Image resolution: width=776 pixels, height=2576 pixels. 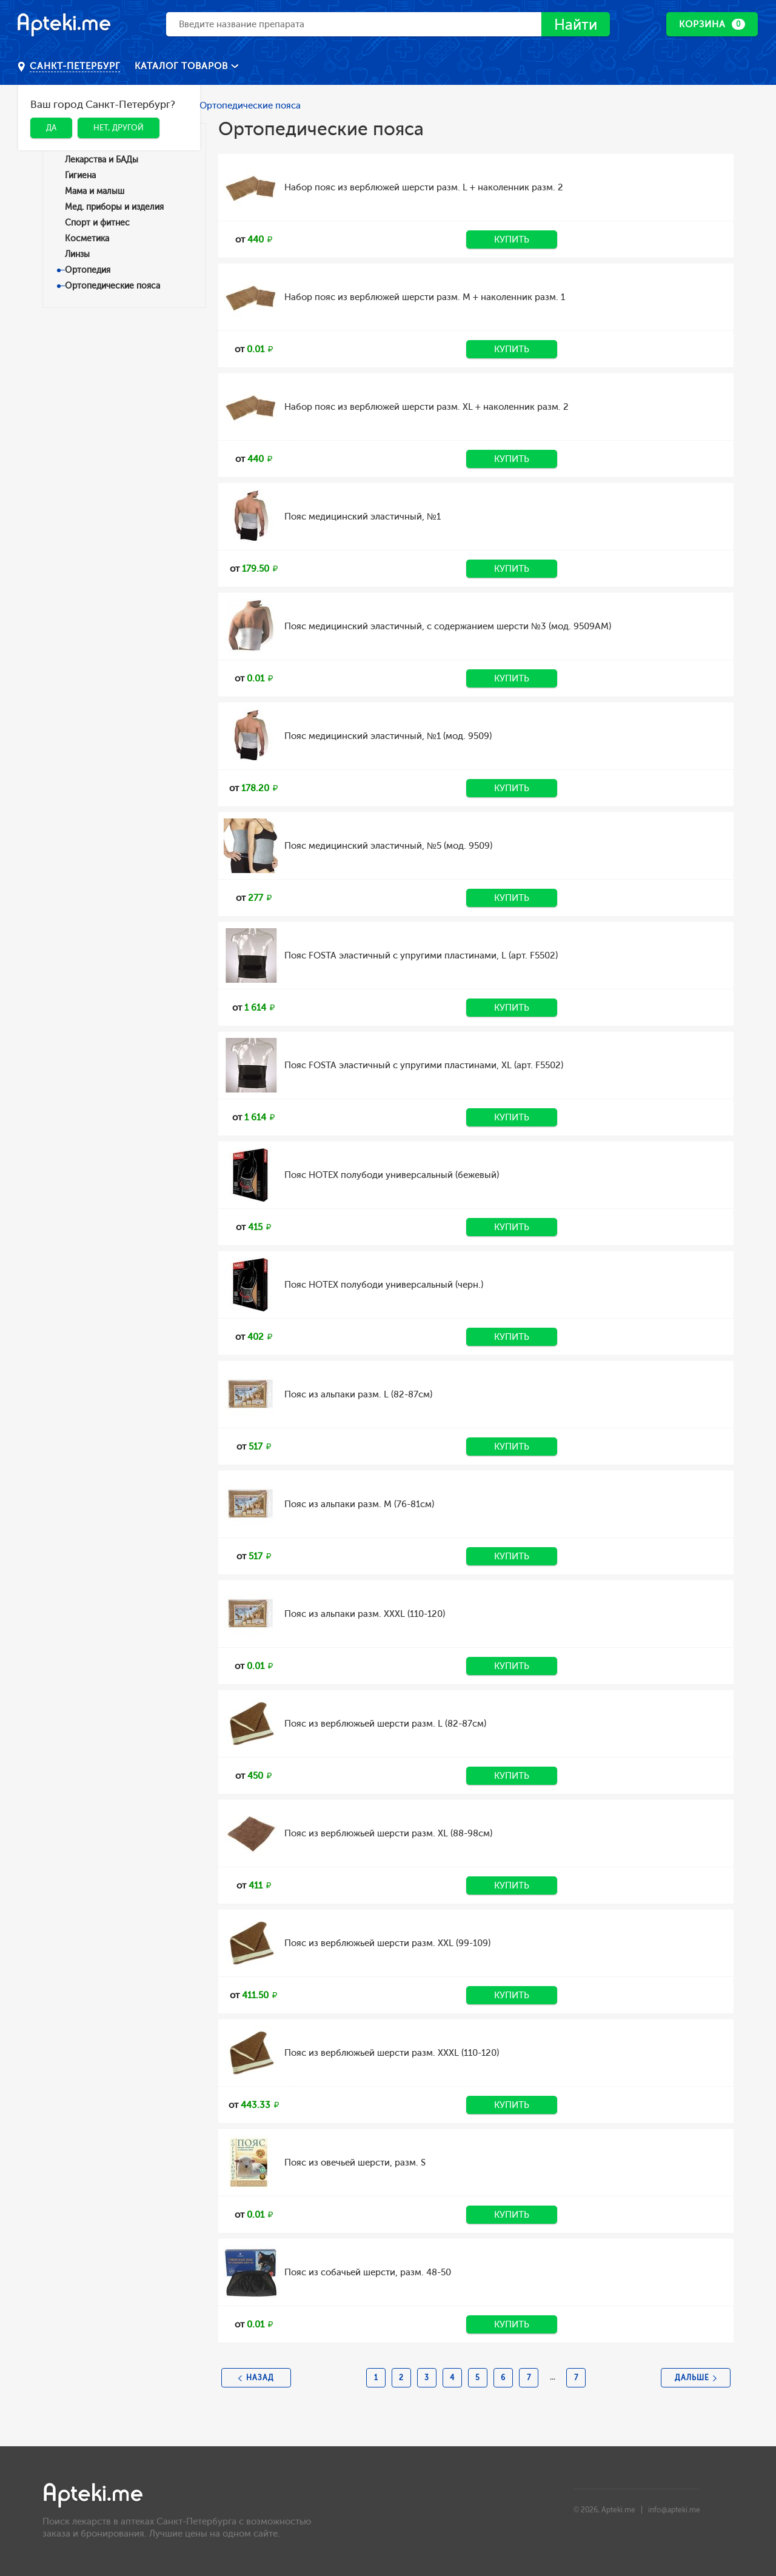 What do you see at coordinates (424, 297) in the screenshot?
I see `Набор пояс из верблюжей шерсти разм. M + наколенник разм. 1` at bounding box center [424, 297].